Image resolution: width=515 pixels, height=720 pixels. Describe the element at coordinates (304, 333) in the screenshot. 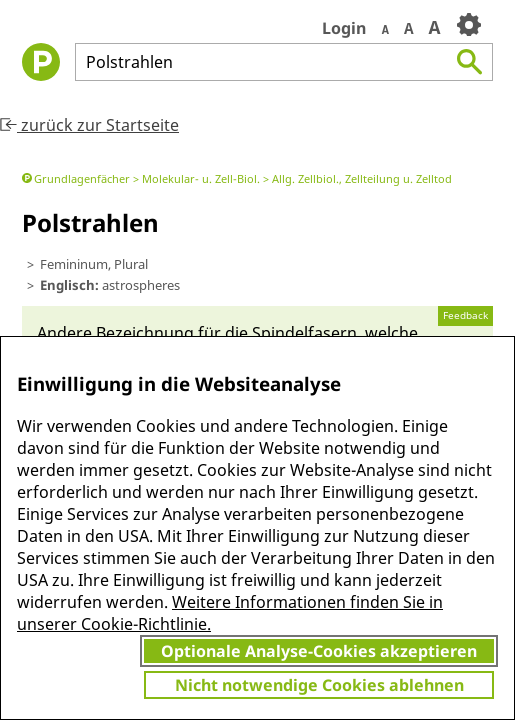

I see `Spindel­fasern` at that location.